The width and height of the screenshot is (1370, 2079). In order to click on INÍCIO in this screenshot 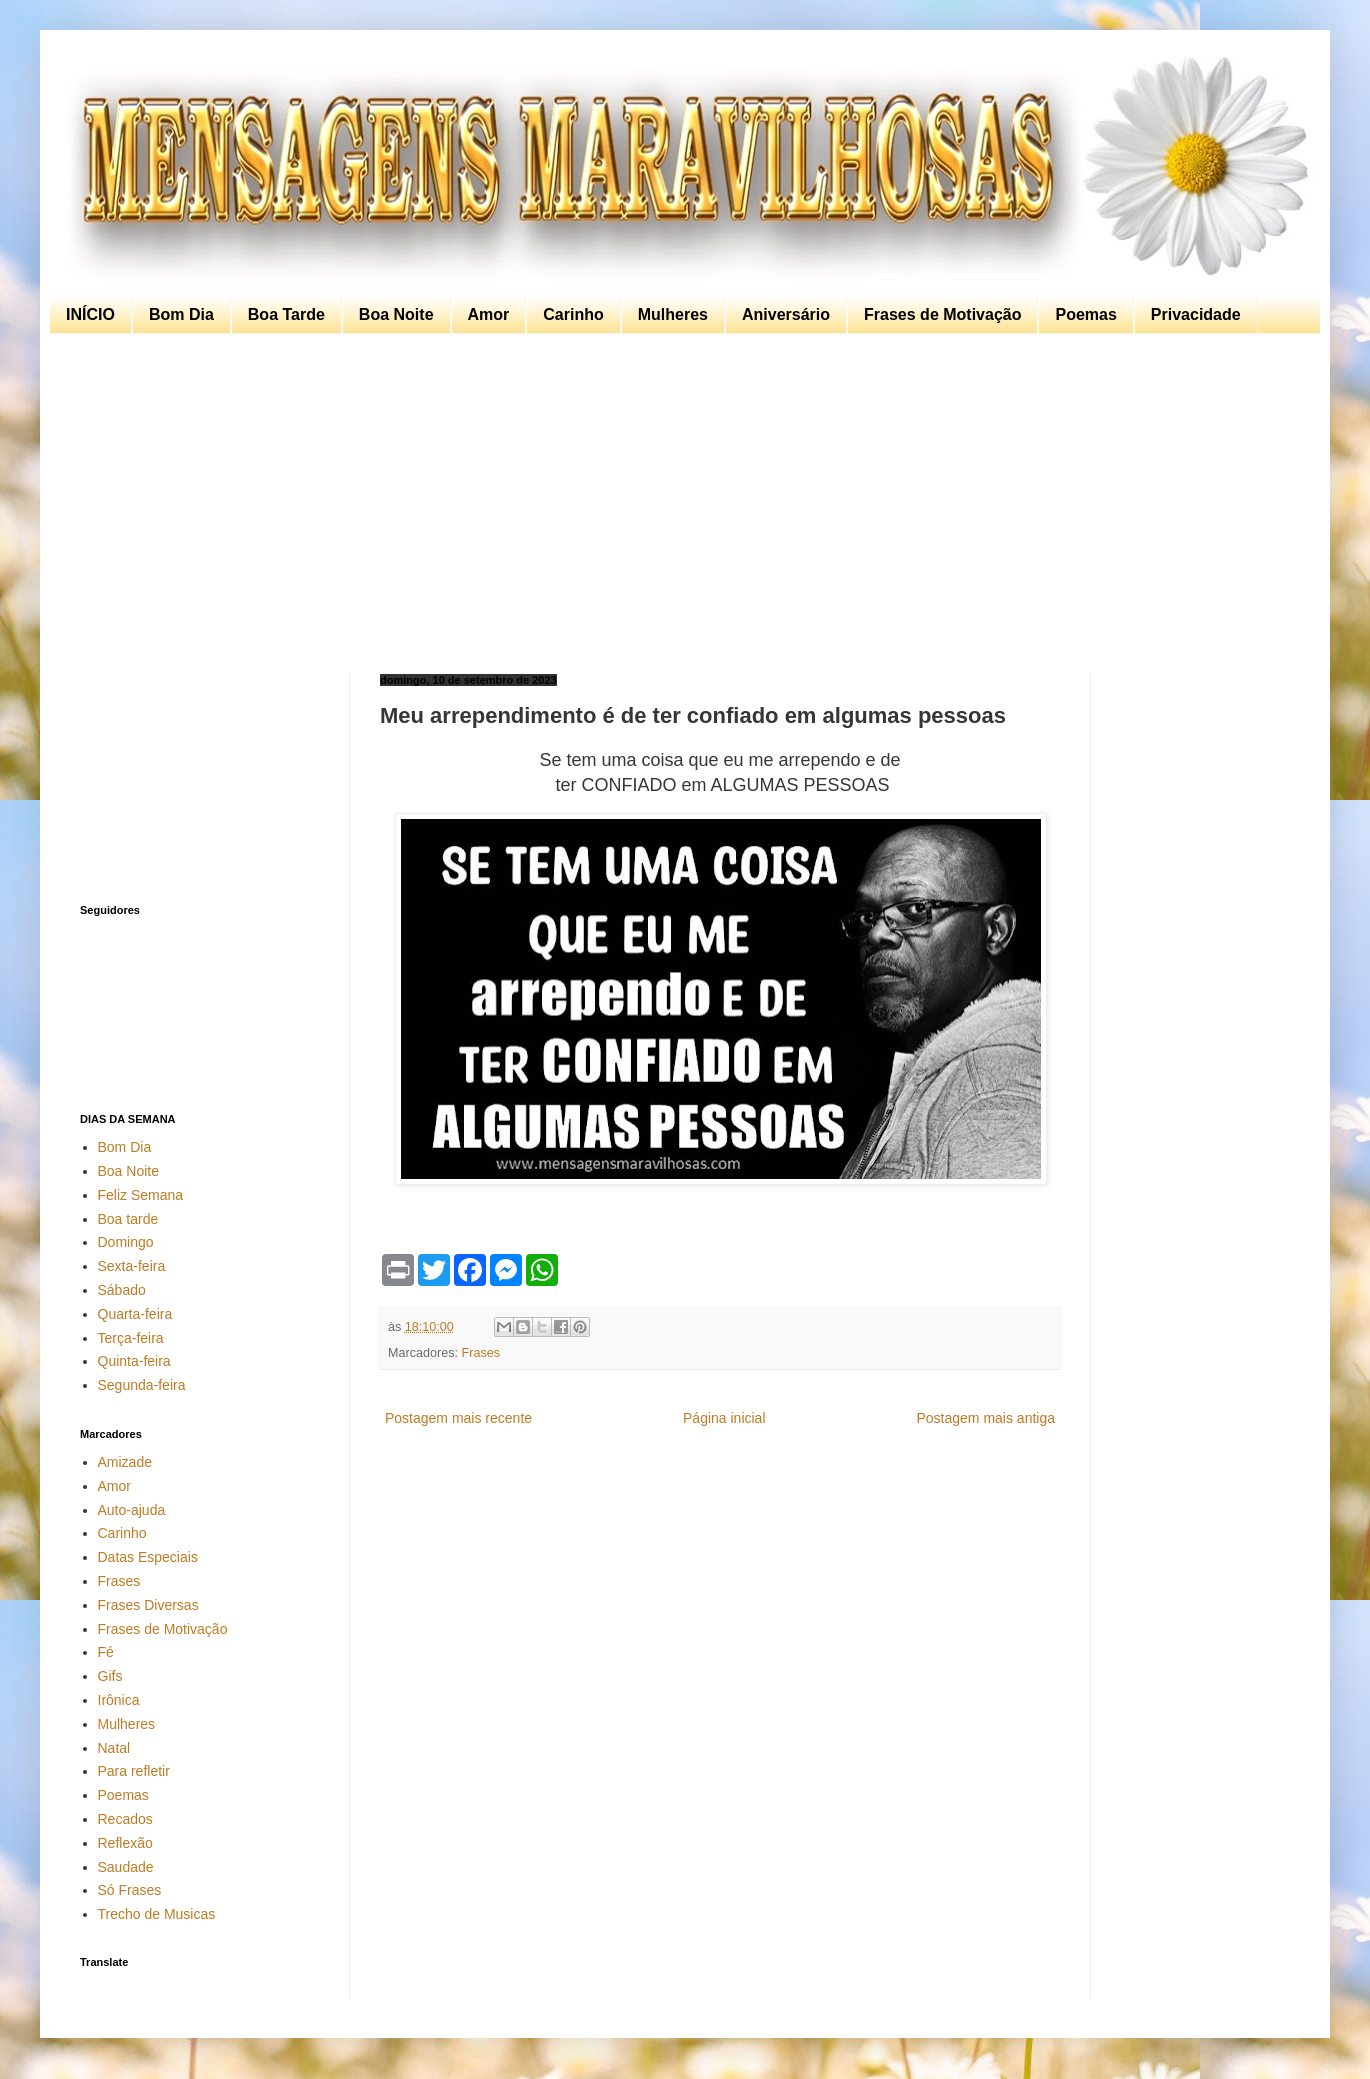, I will do `click(90, 314)`.